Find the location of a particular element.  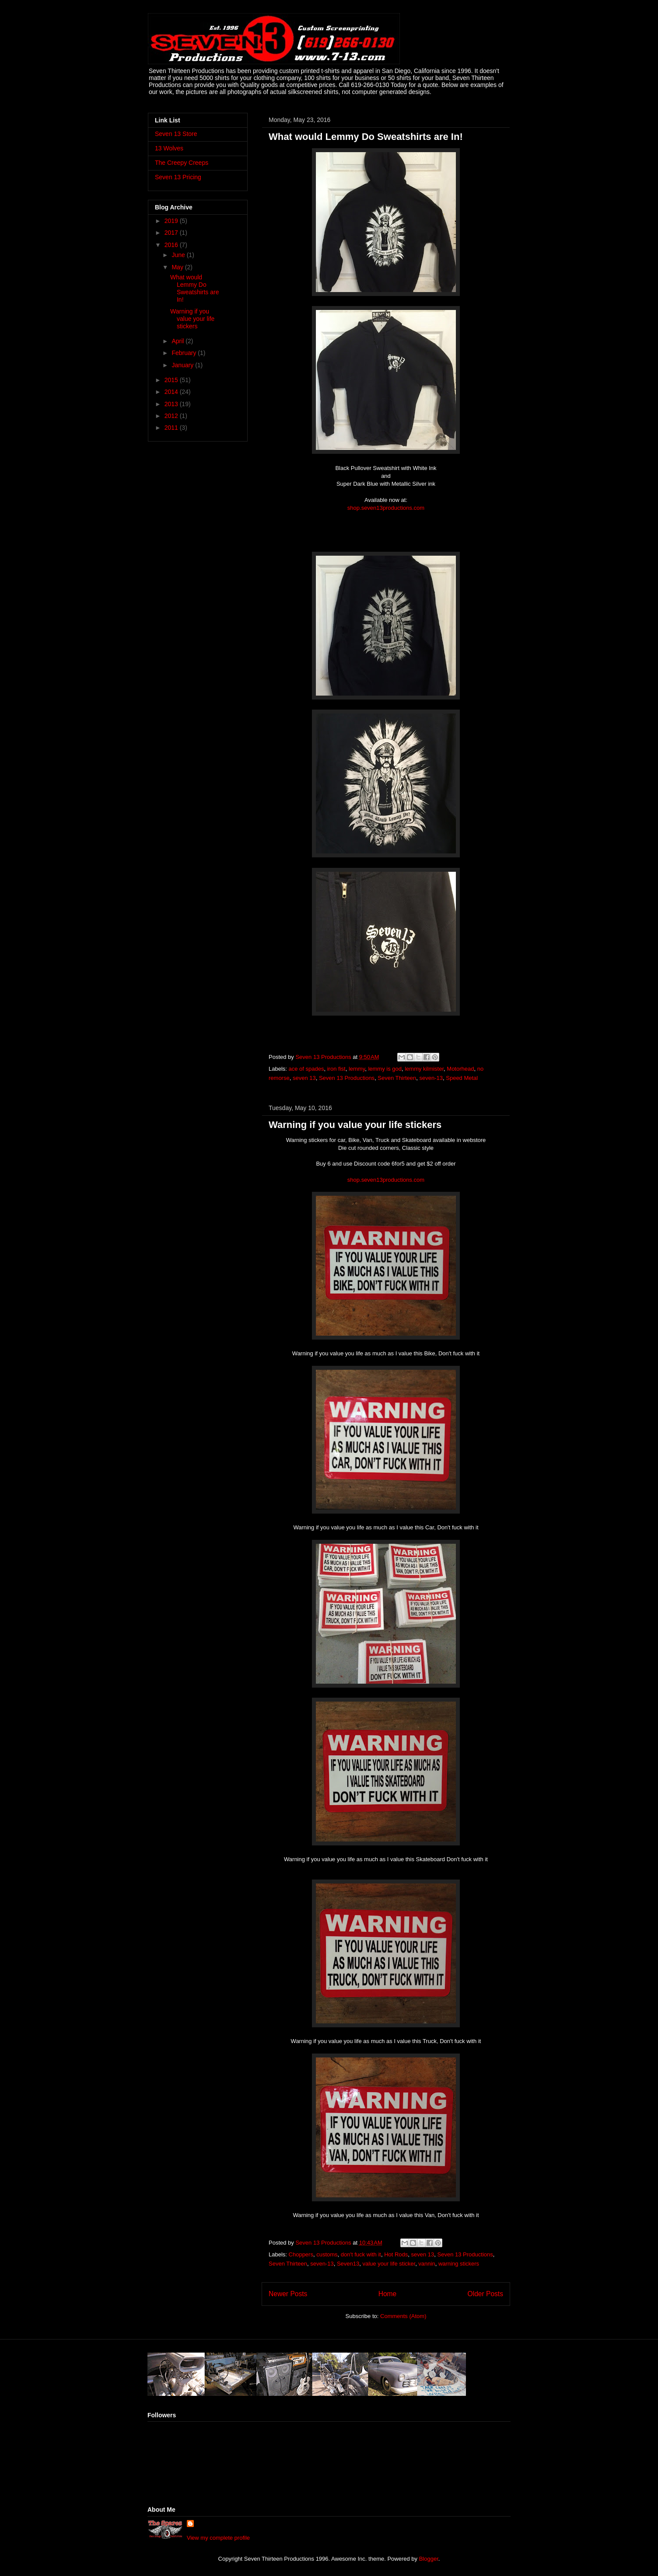

seven-13 is located at coordinates (431, 1078).